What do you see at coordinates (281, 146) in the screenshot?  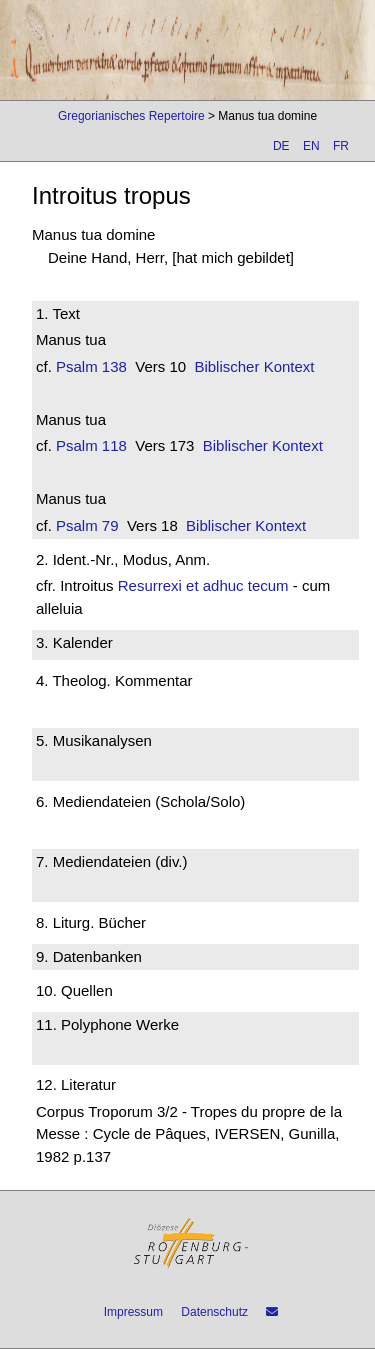 I see `DE` at bounding box center [281, 146].